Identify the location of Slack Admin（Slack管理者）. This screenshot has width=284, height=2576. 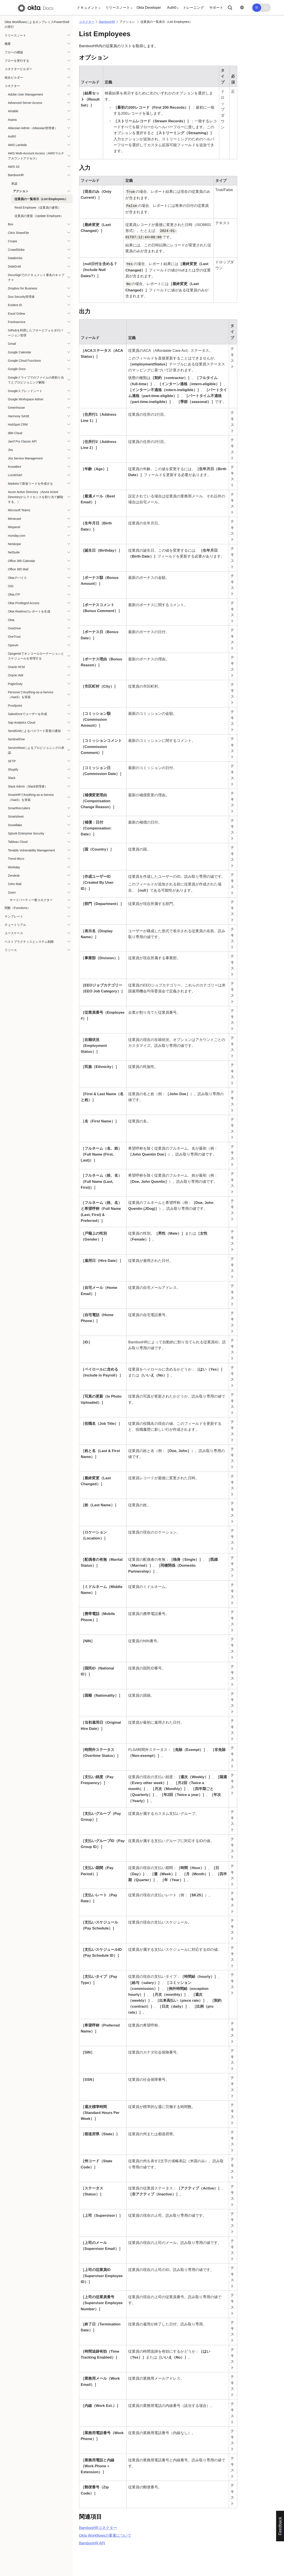
(28, 786).